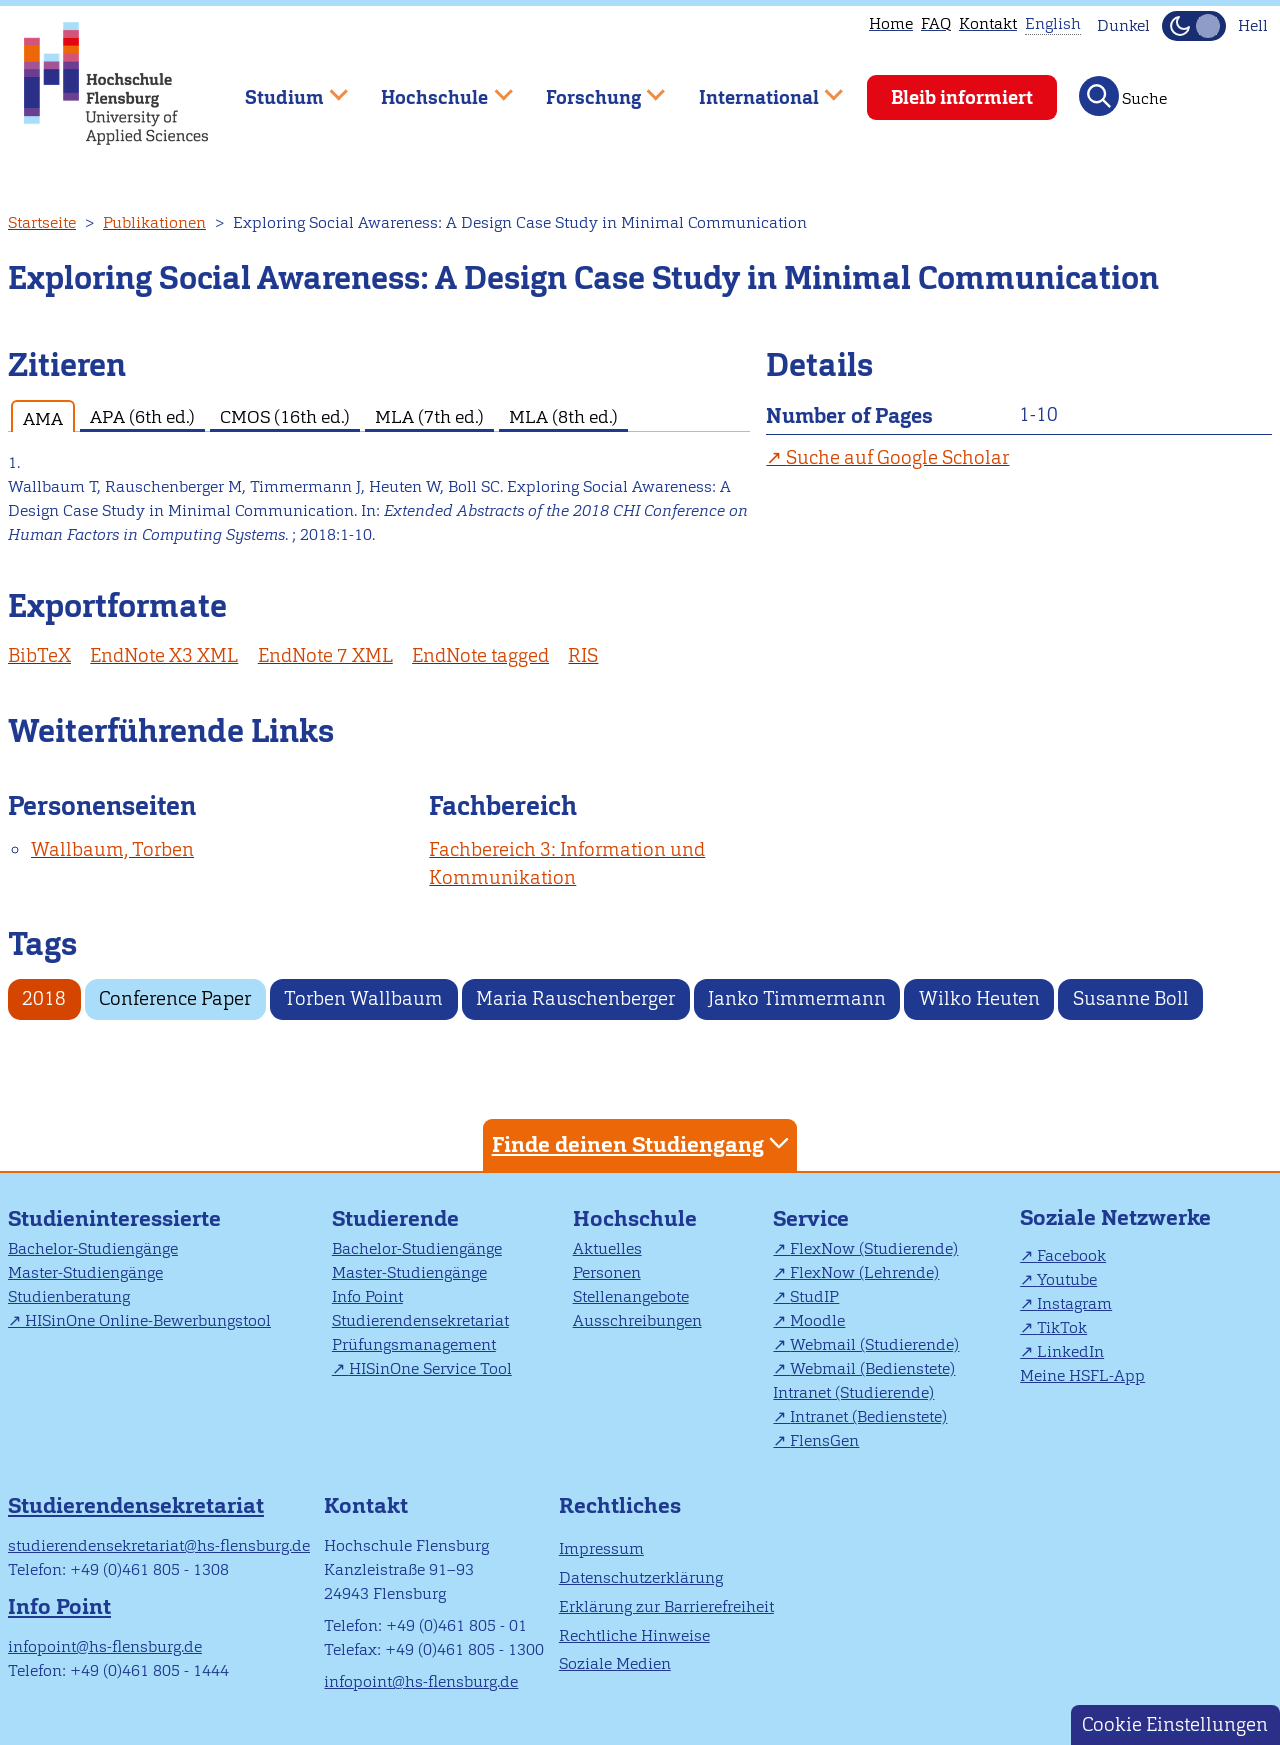  I want to click on Home, so click(891, 23).